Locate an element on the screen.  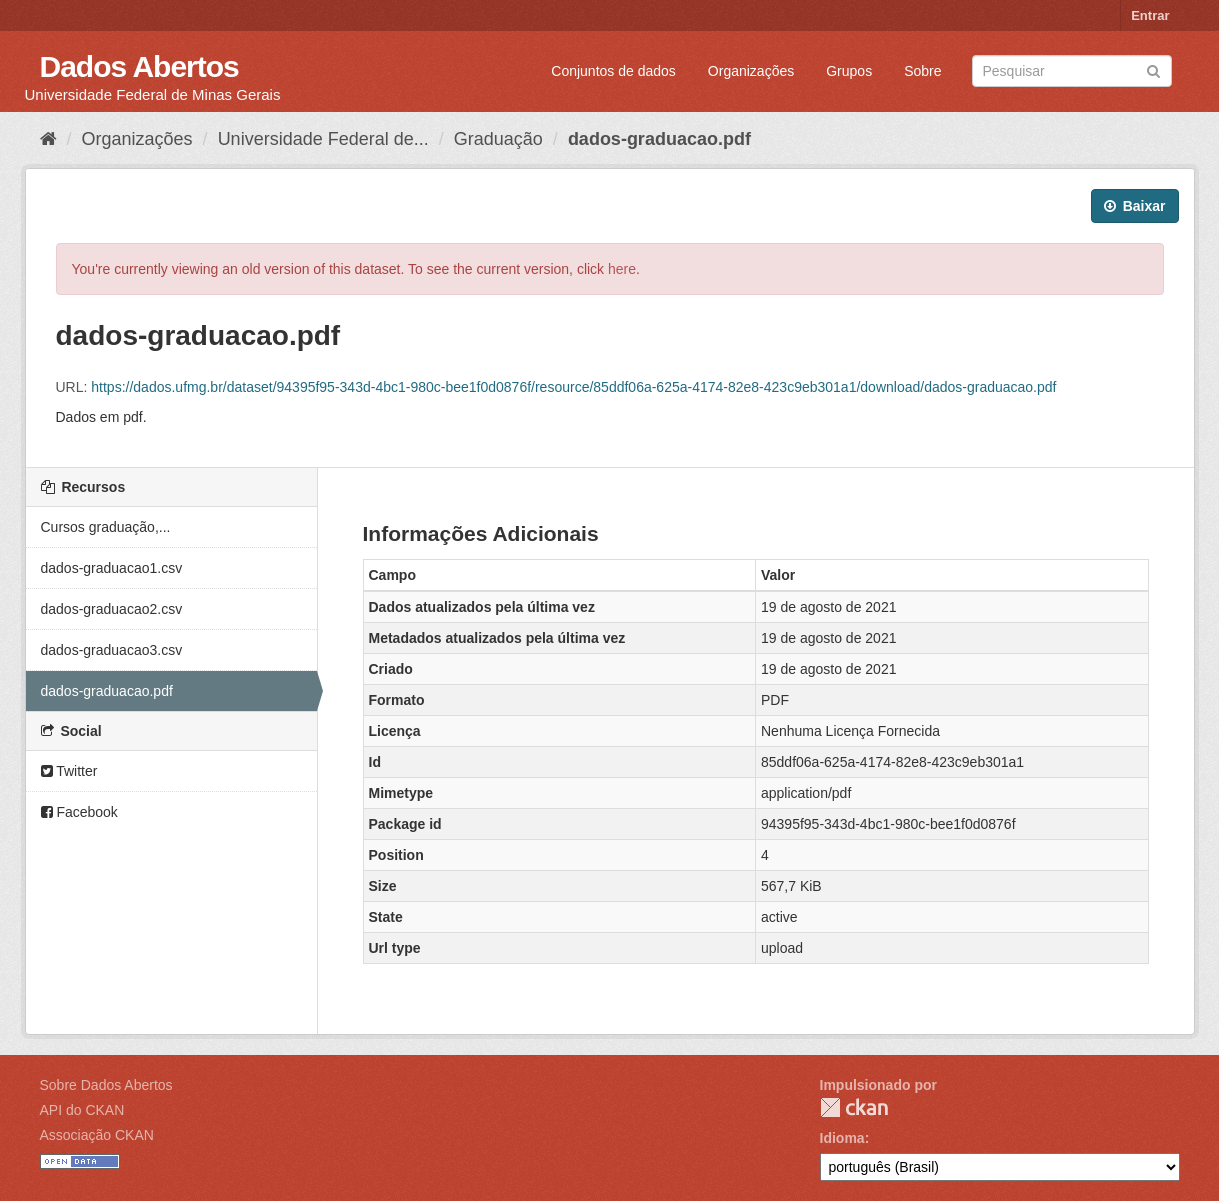
dados-graduacao1.csv is located at coordinates (112, 568).